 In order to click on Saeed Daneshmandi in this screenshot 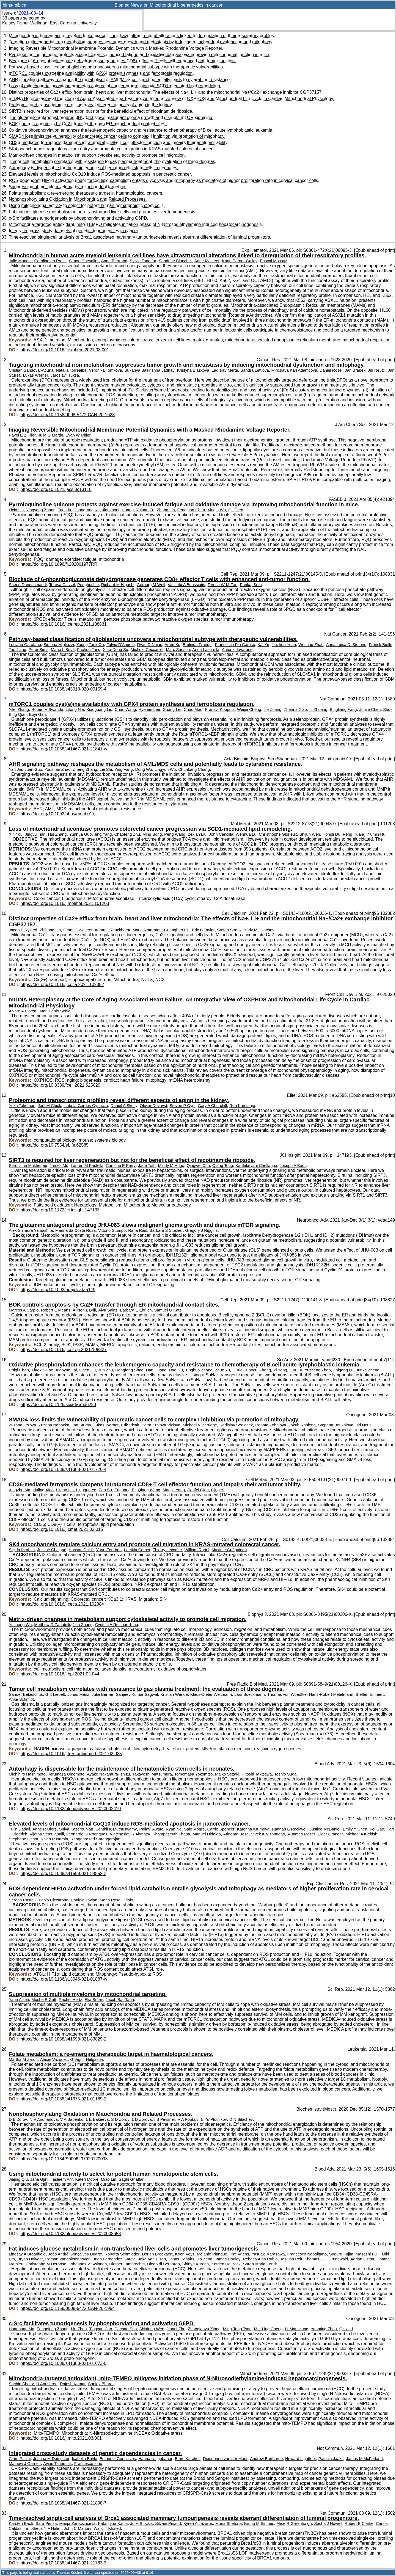, I will do `click(28, 584)`.